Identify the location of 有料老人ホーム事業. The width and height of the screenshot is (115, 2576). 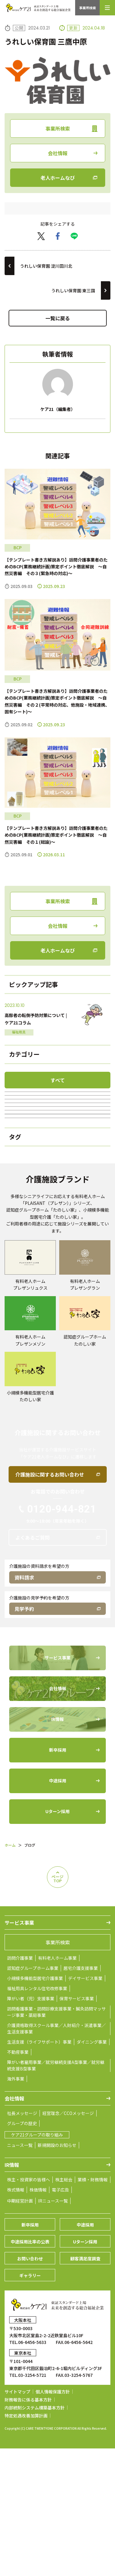
(57, 2085).